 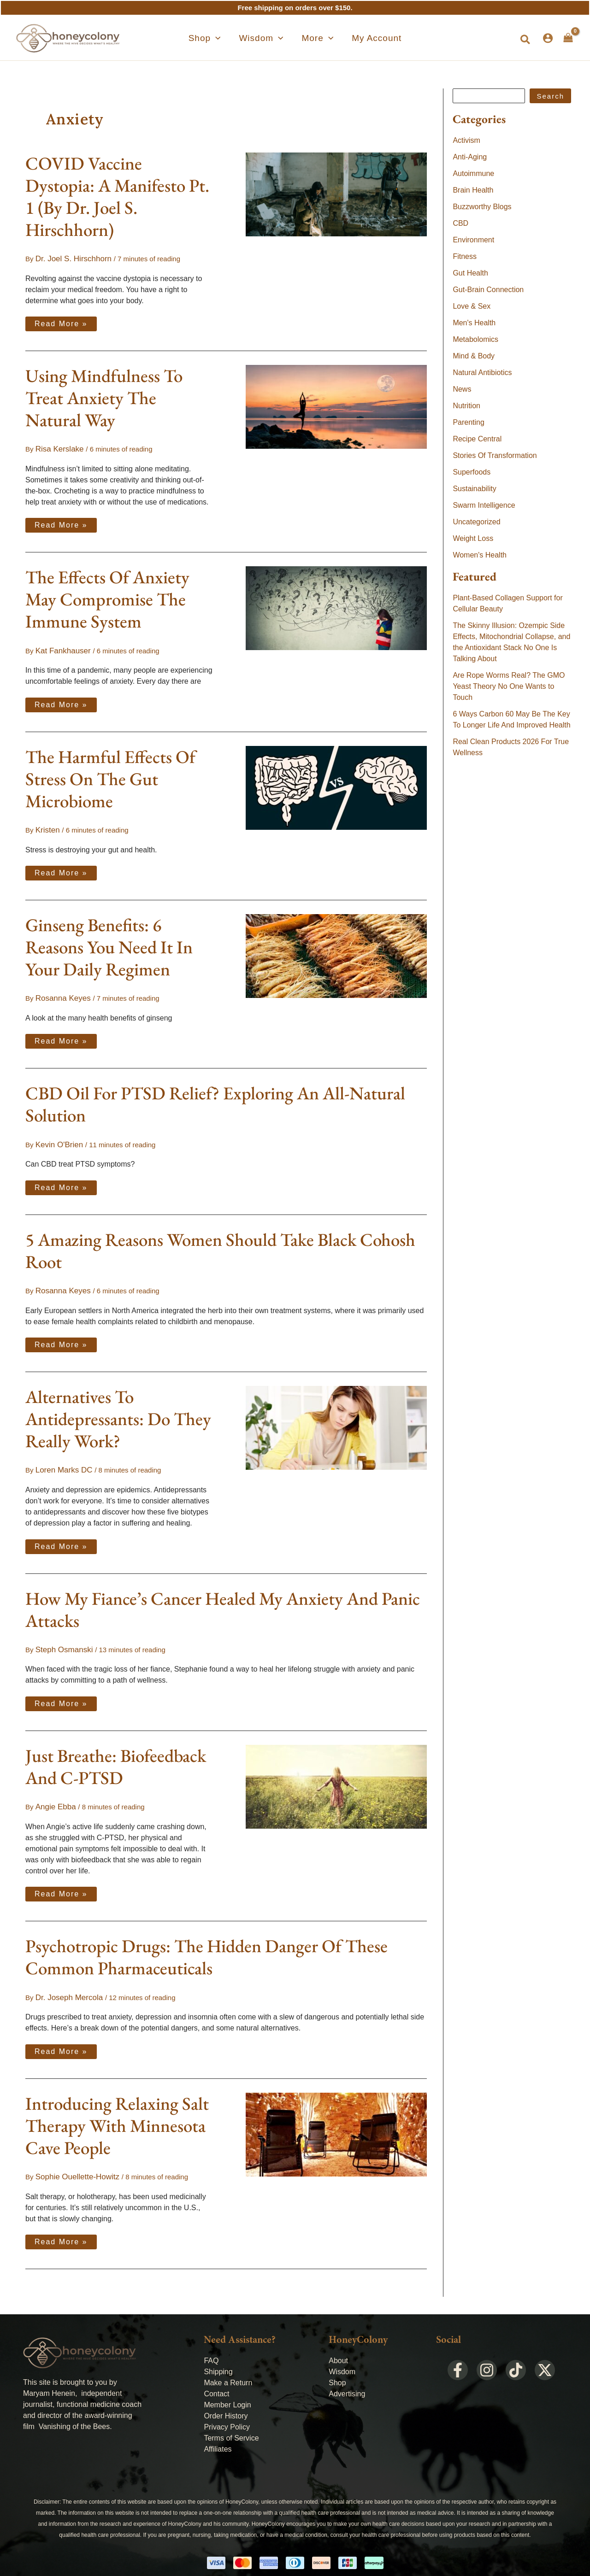 What do you see at coordinates (465, 256) in the screenshot?
I see `Fitness` at bounding box center [465, 256].